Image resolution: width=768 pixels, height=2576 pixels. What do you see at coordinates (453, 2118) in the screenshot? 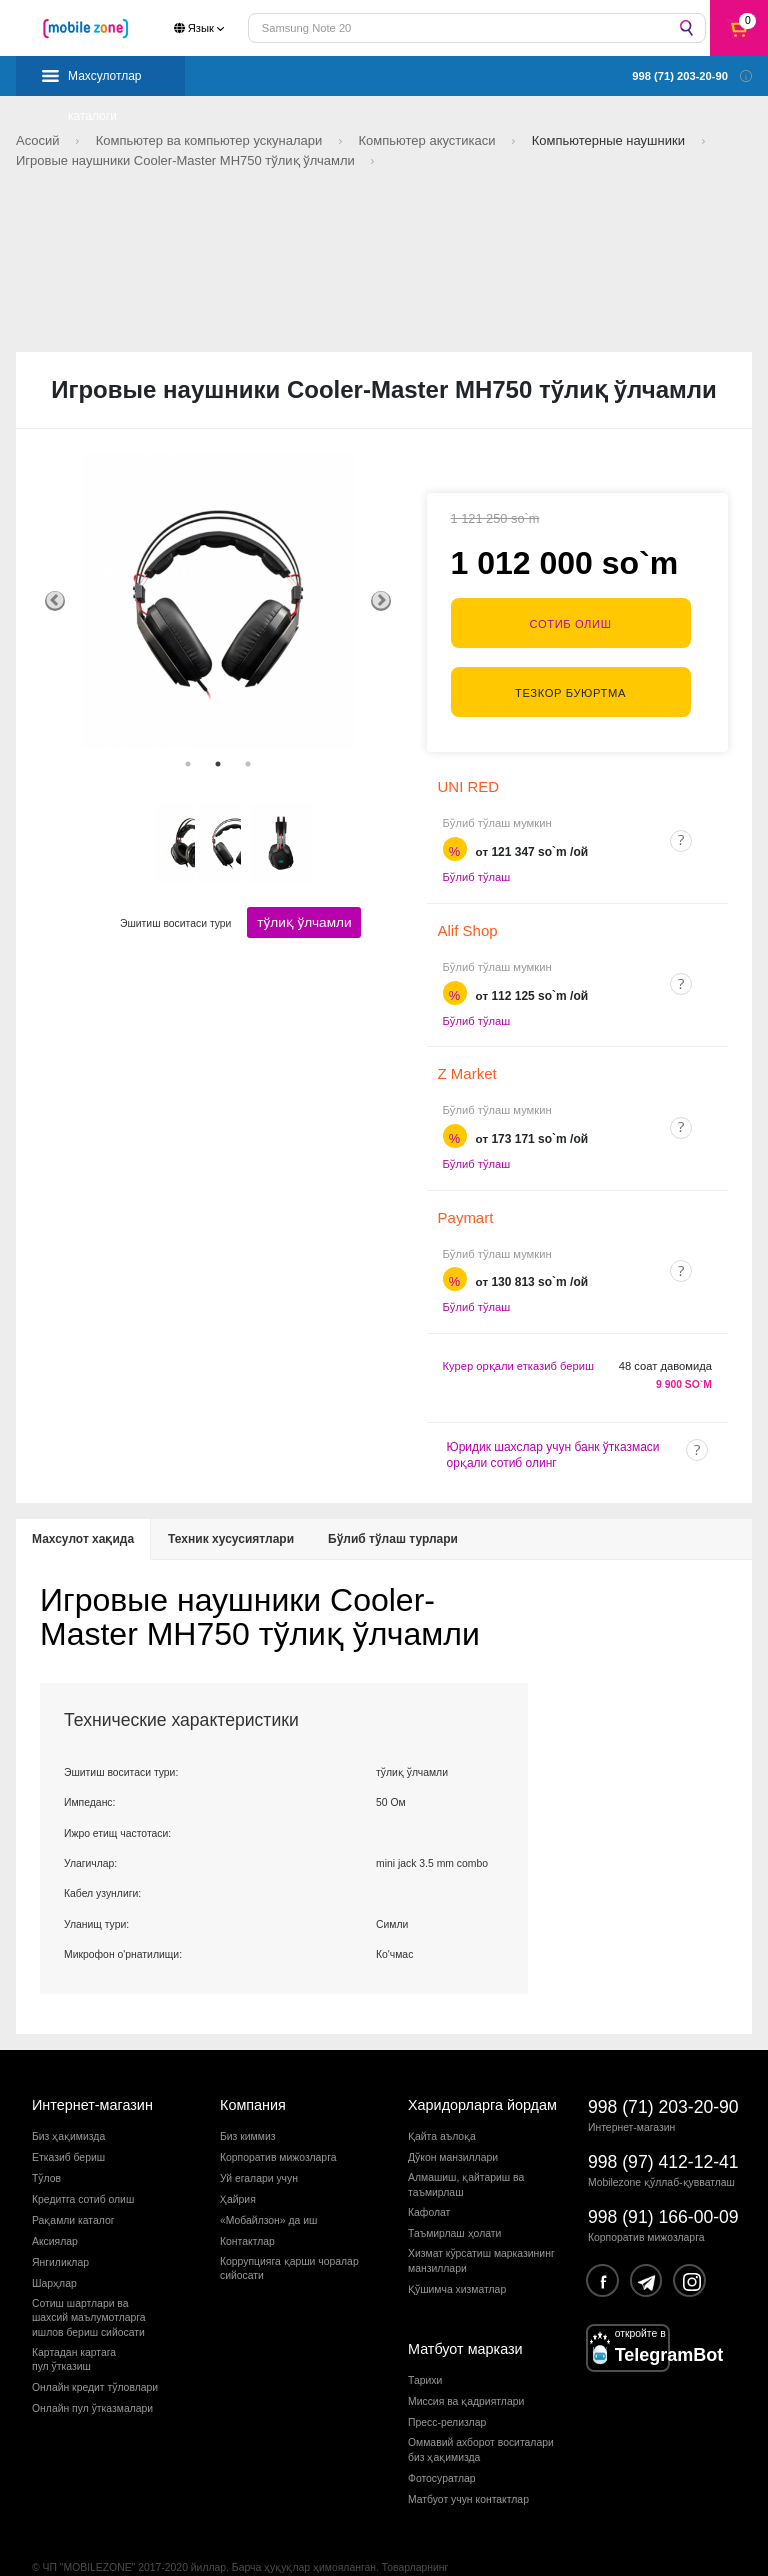
I see `Дўкон манзиллари` at bounding box center [453, 2118].